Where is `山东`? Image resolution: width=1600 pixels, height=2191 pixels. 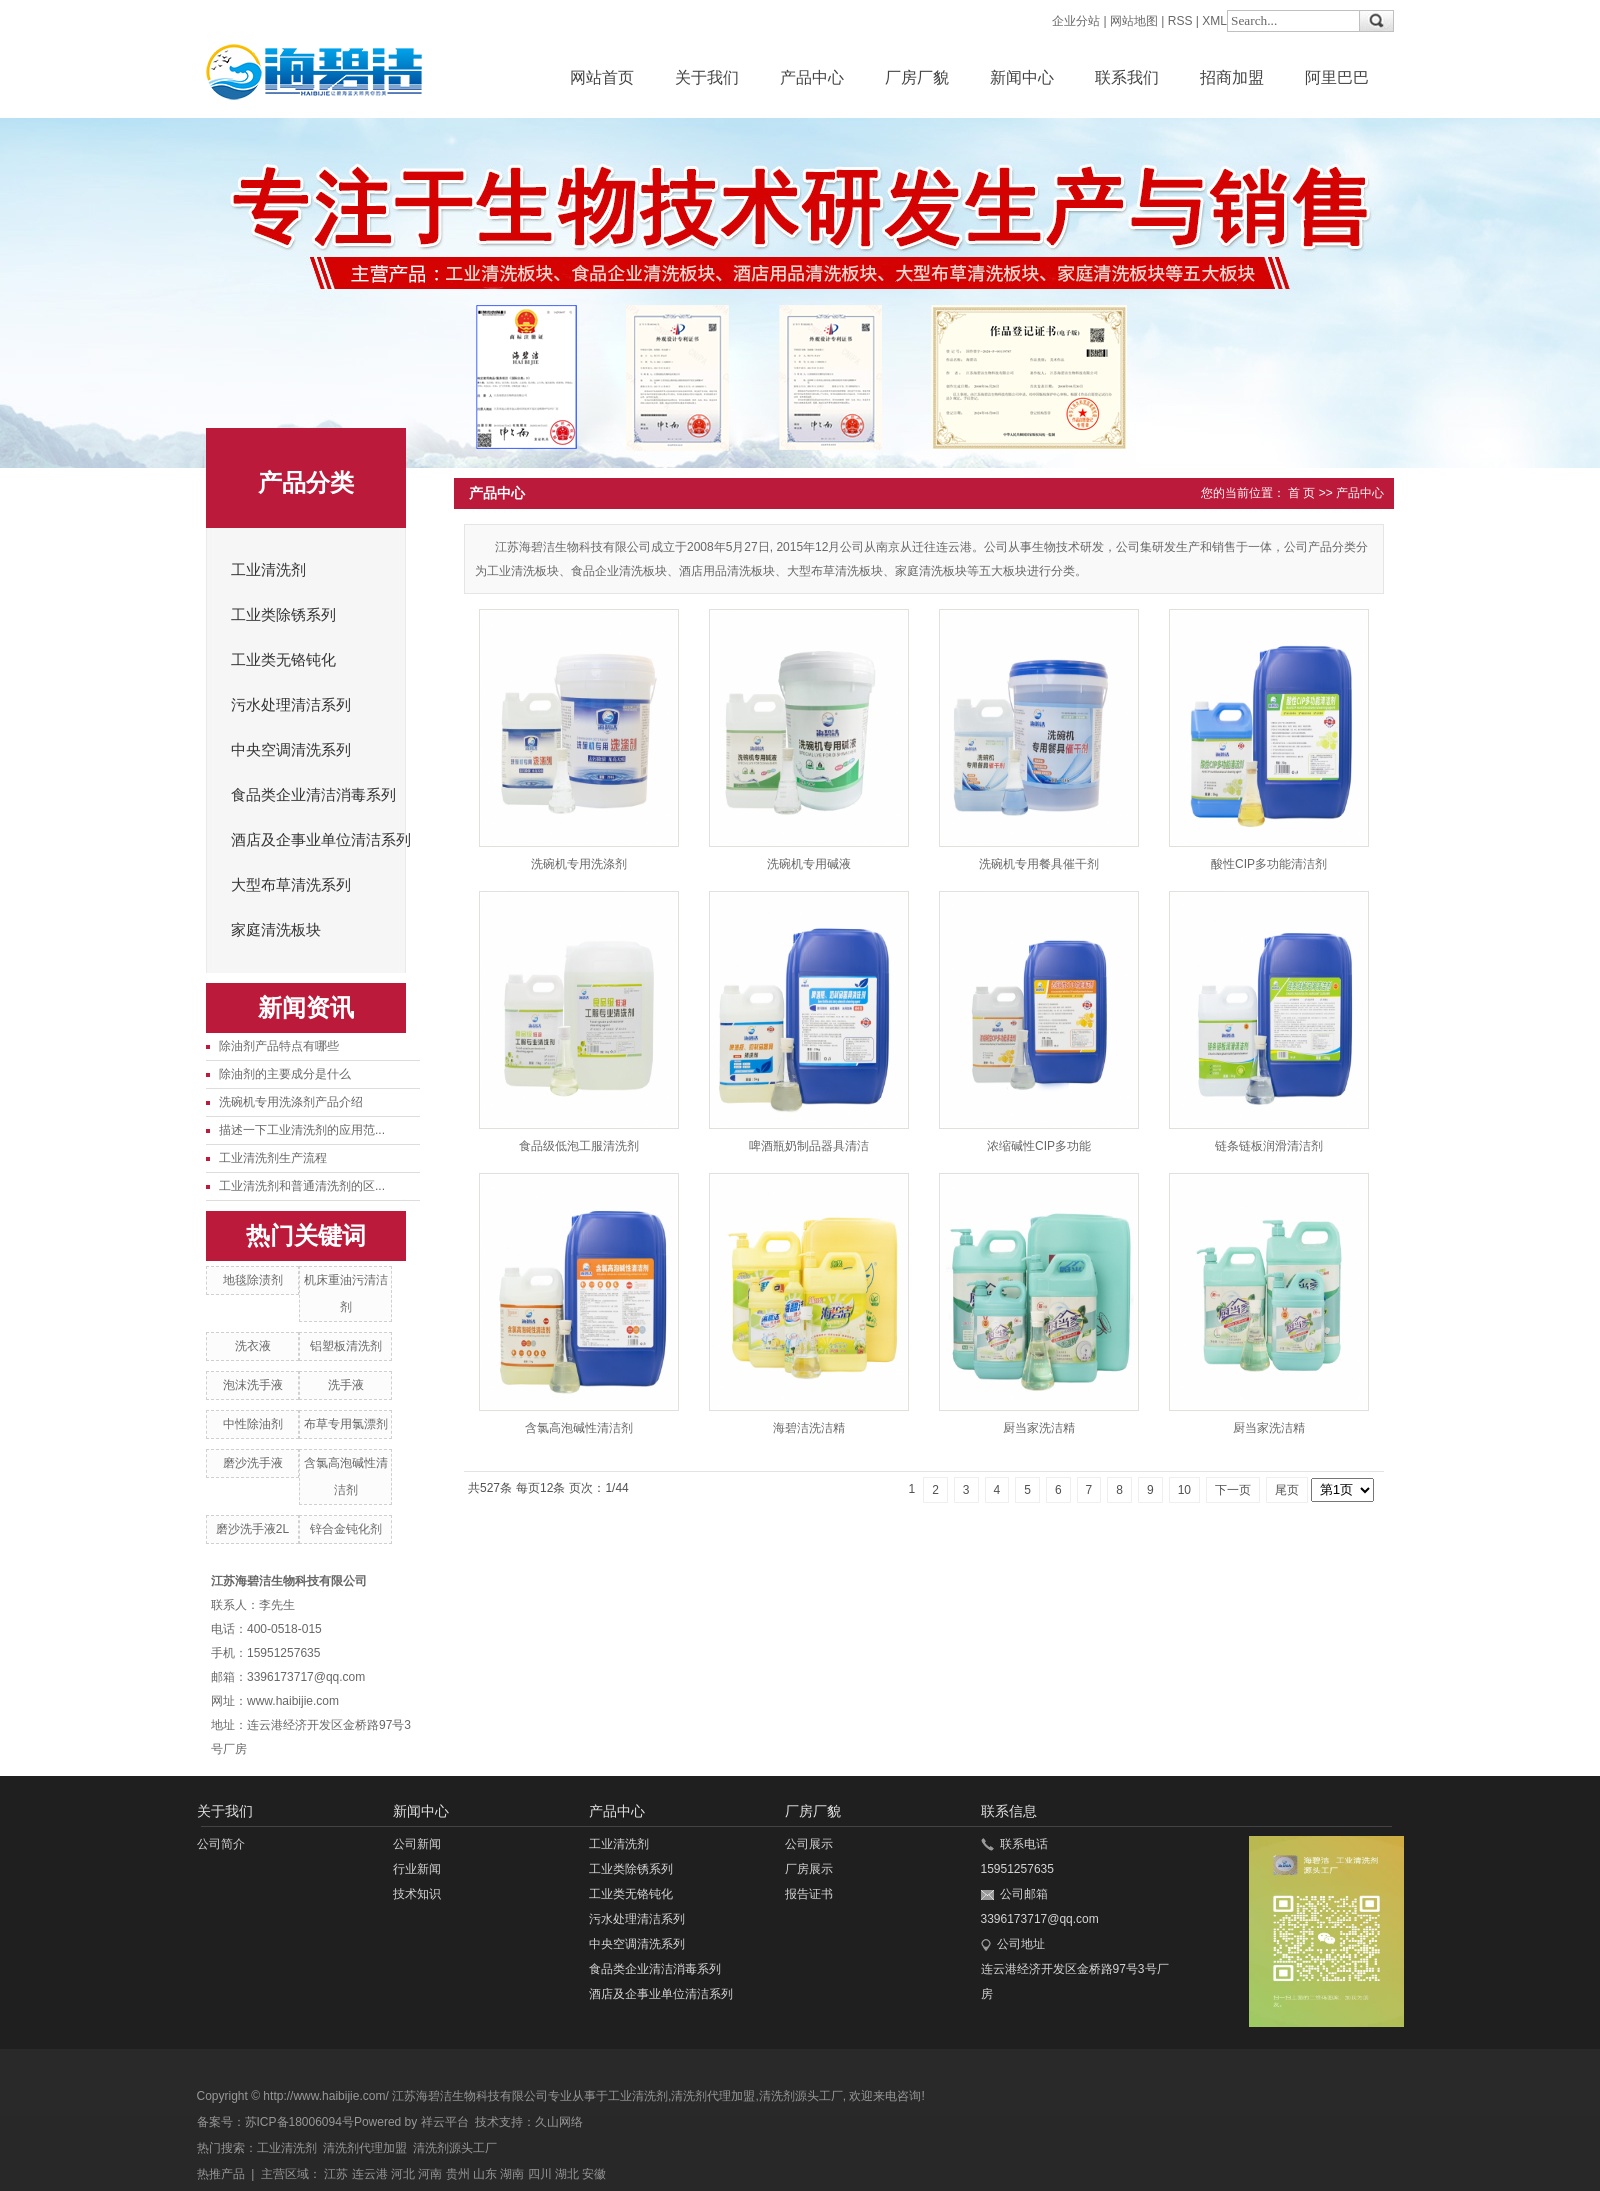
山东 is located at coordinates (485, 2174).